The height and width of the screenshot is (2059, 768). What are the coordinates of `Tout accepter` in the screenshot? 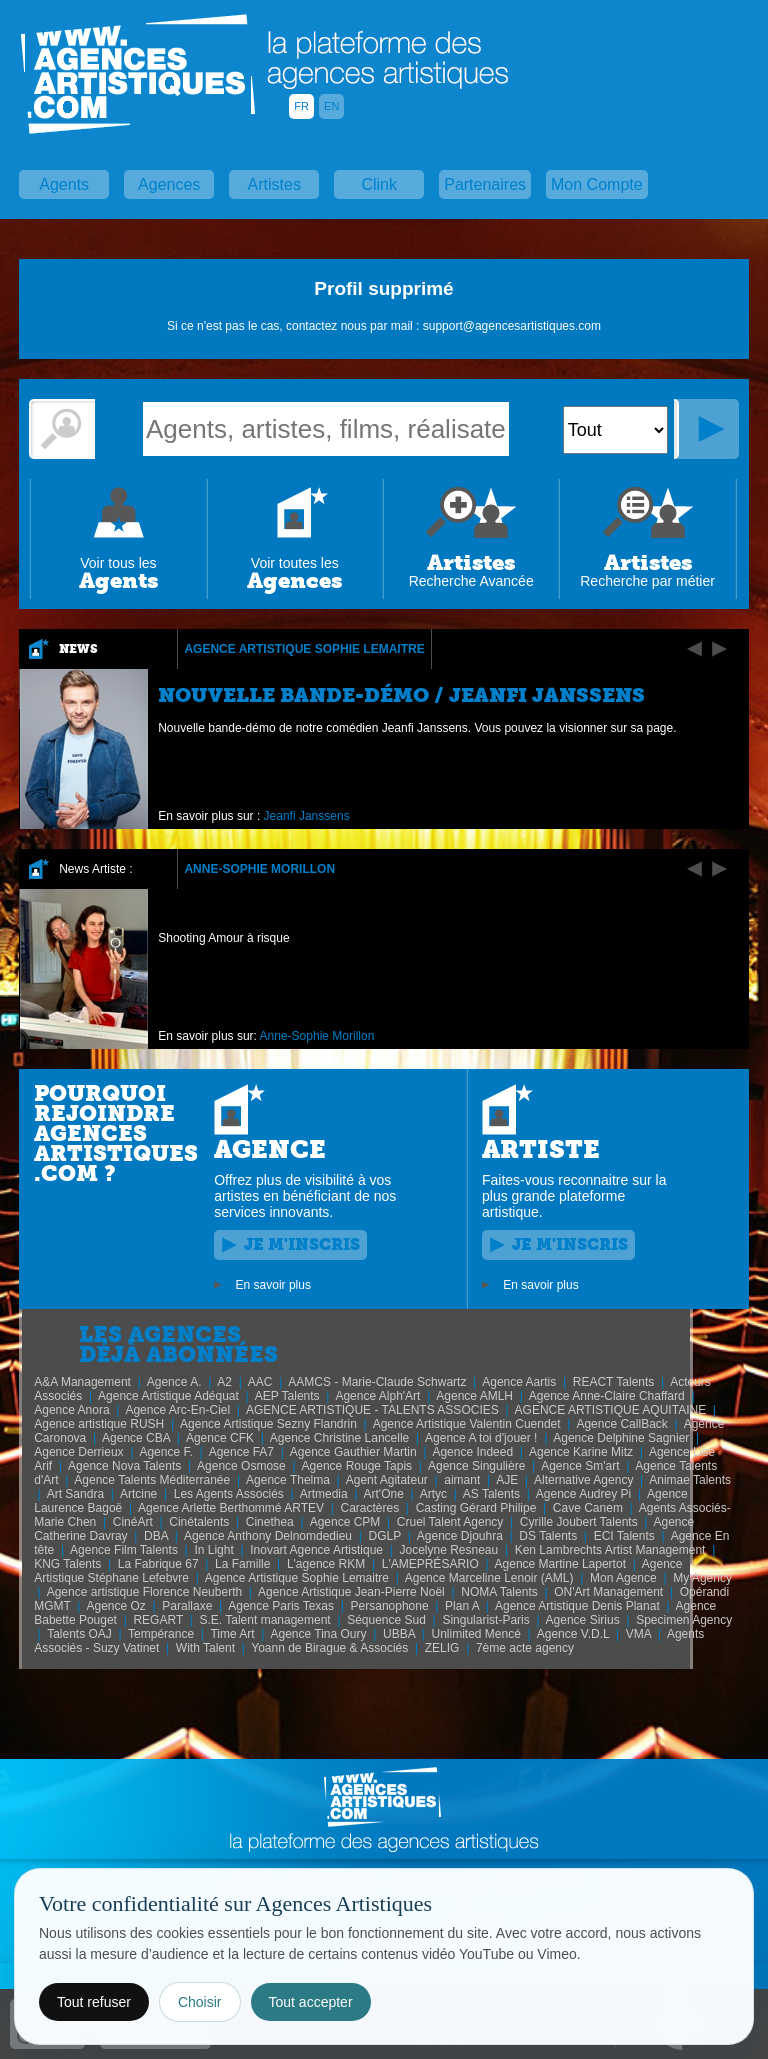 It's located at (311, 2002).